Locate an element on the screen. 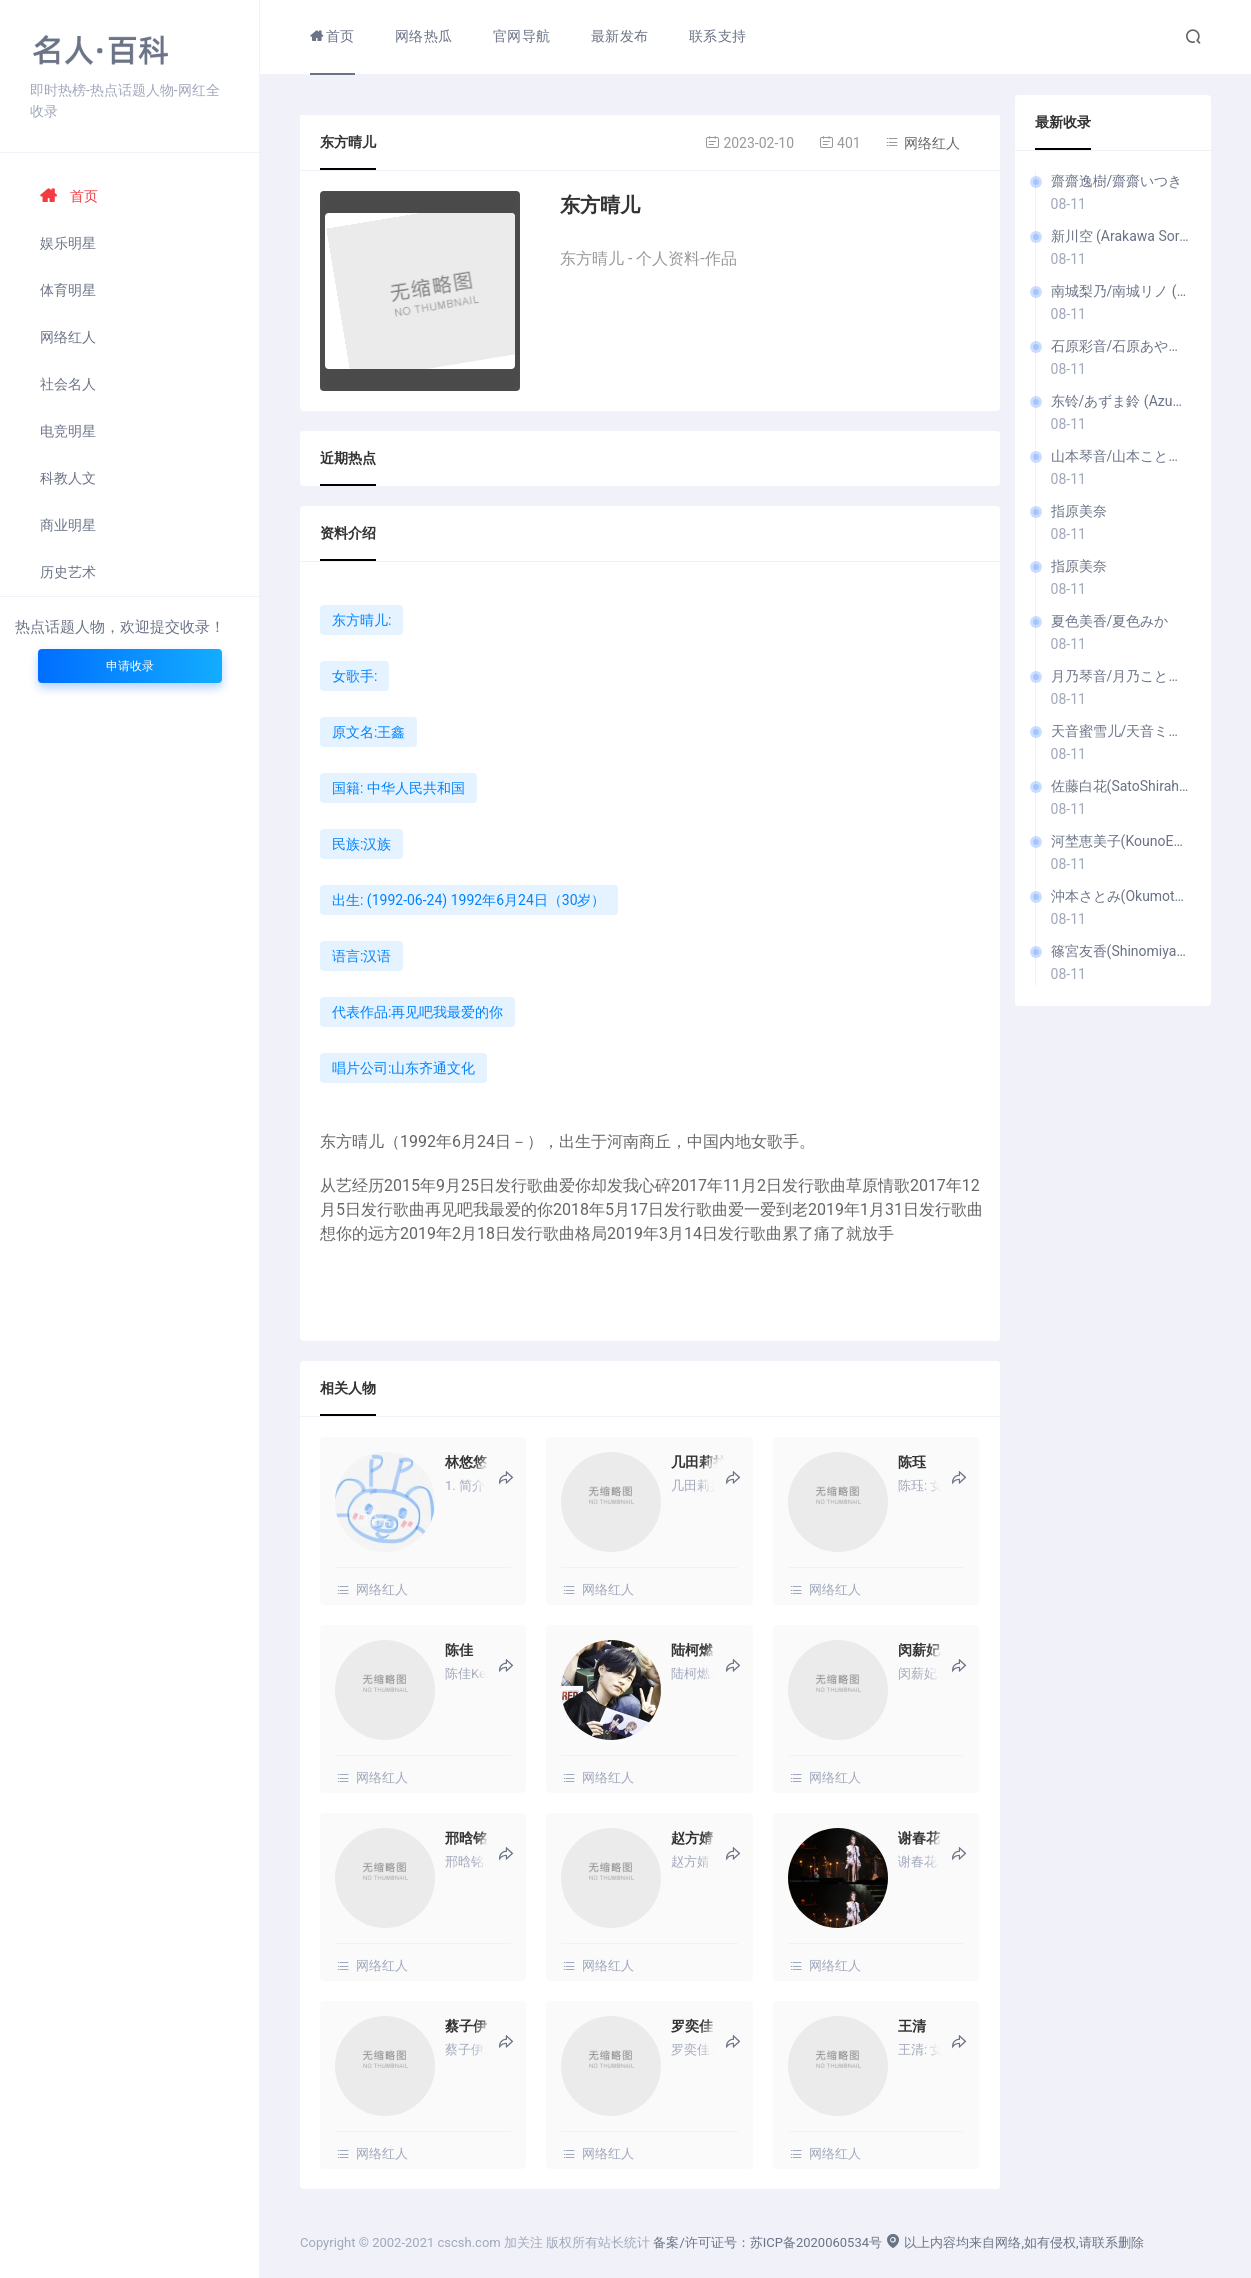  新川空 (Arakawa Sora) is located at coordinates (1121, 236).